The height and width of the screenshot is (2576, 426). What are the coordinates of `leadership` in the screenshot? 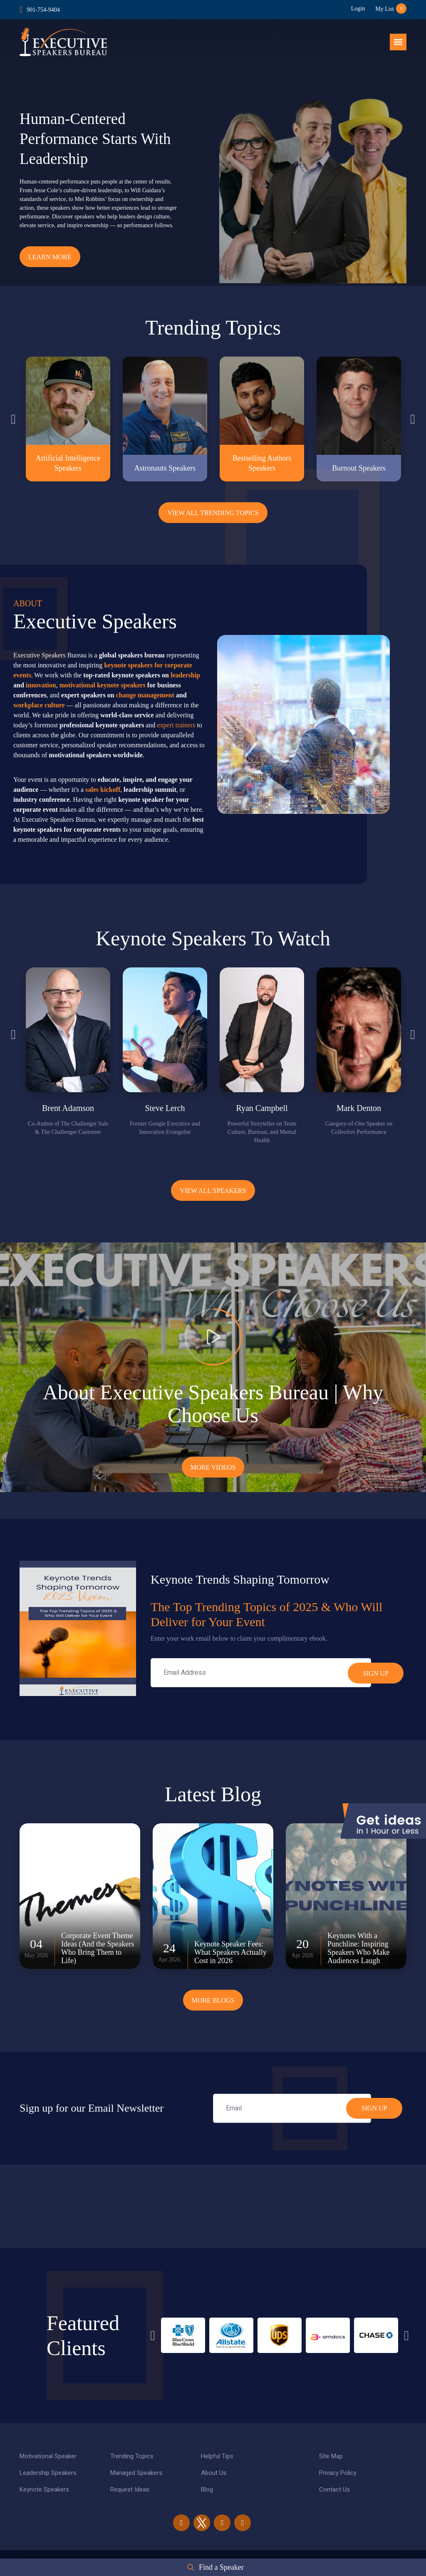 It's located at (185, 675).